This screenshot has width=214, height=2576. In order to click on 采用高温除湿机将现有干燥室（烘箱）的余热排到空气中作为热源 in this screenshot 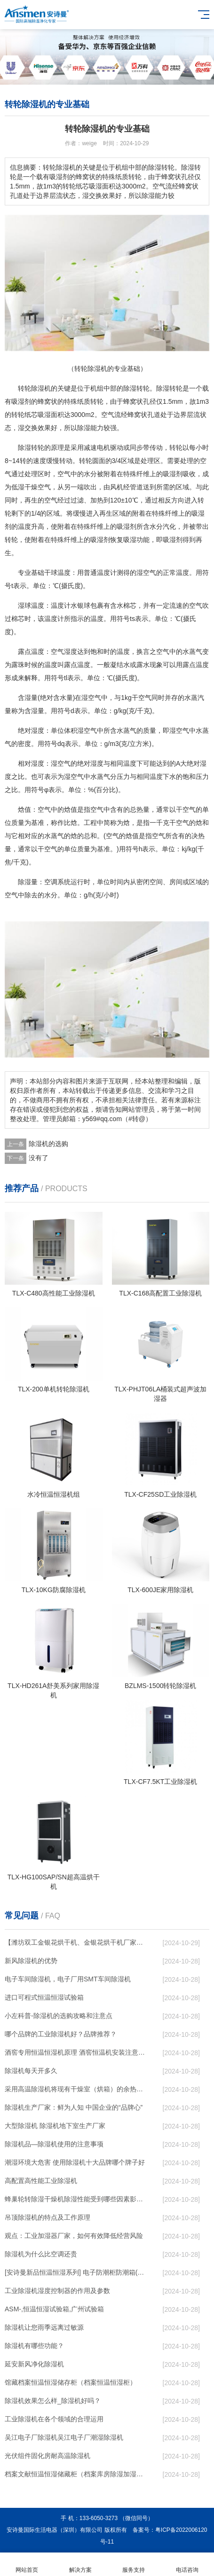, I will do `click(76, 2089)`.